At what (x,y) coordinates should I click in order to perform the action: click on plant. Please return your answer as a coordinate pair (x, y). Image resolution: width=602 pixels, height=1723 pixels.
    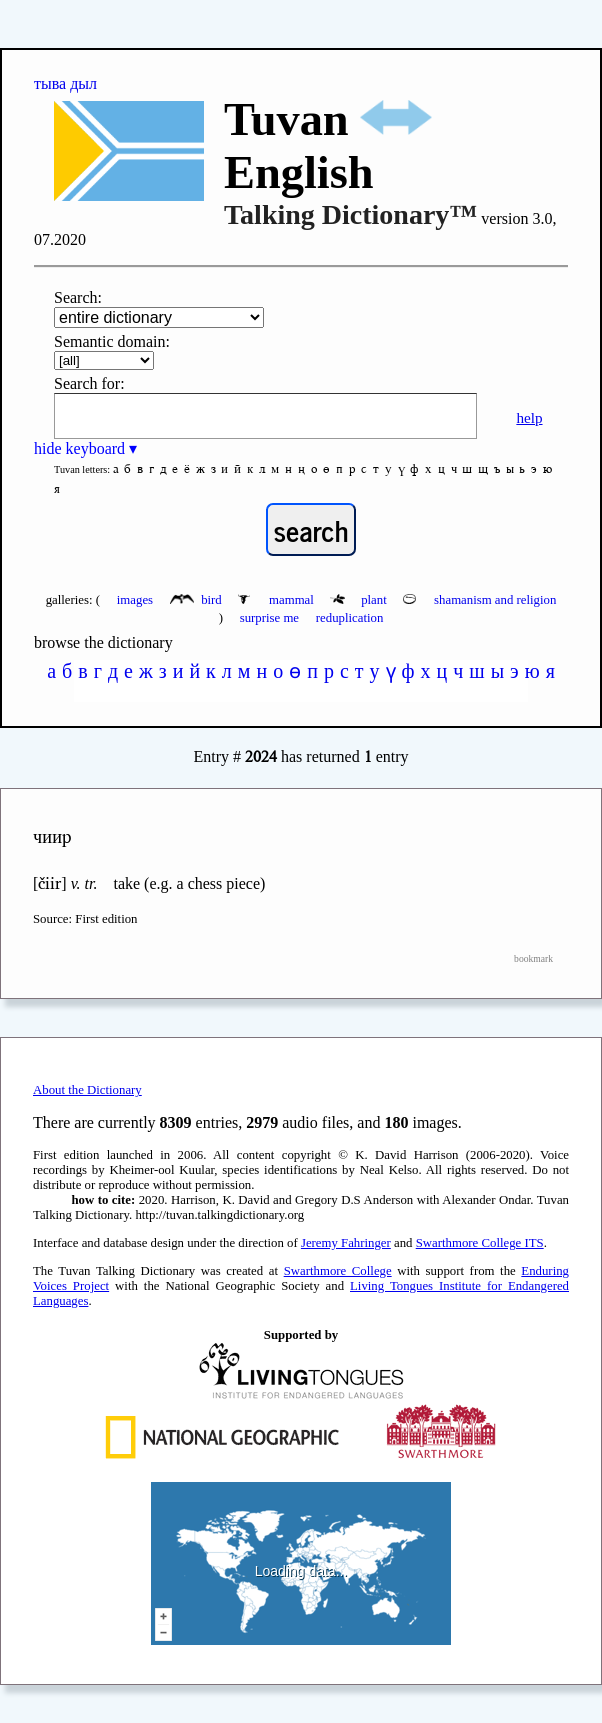
    Looking at the image, I should click on (360, 600).